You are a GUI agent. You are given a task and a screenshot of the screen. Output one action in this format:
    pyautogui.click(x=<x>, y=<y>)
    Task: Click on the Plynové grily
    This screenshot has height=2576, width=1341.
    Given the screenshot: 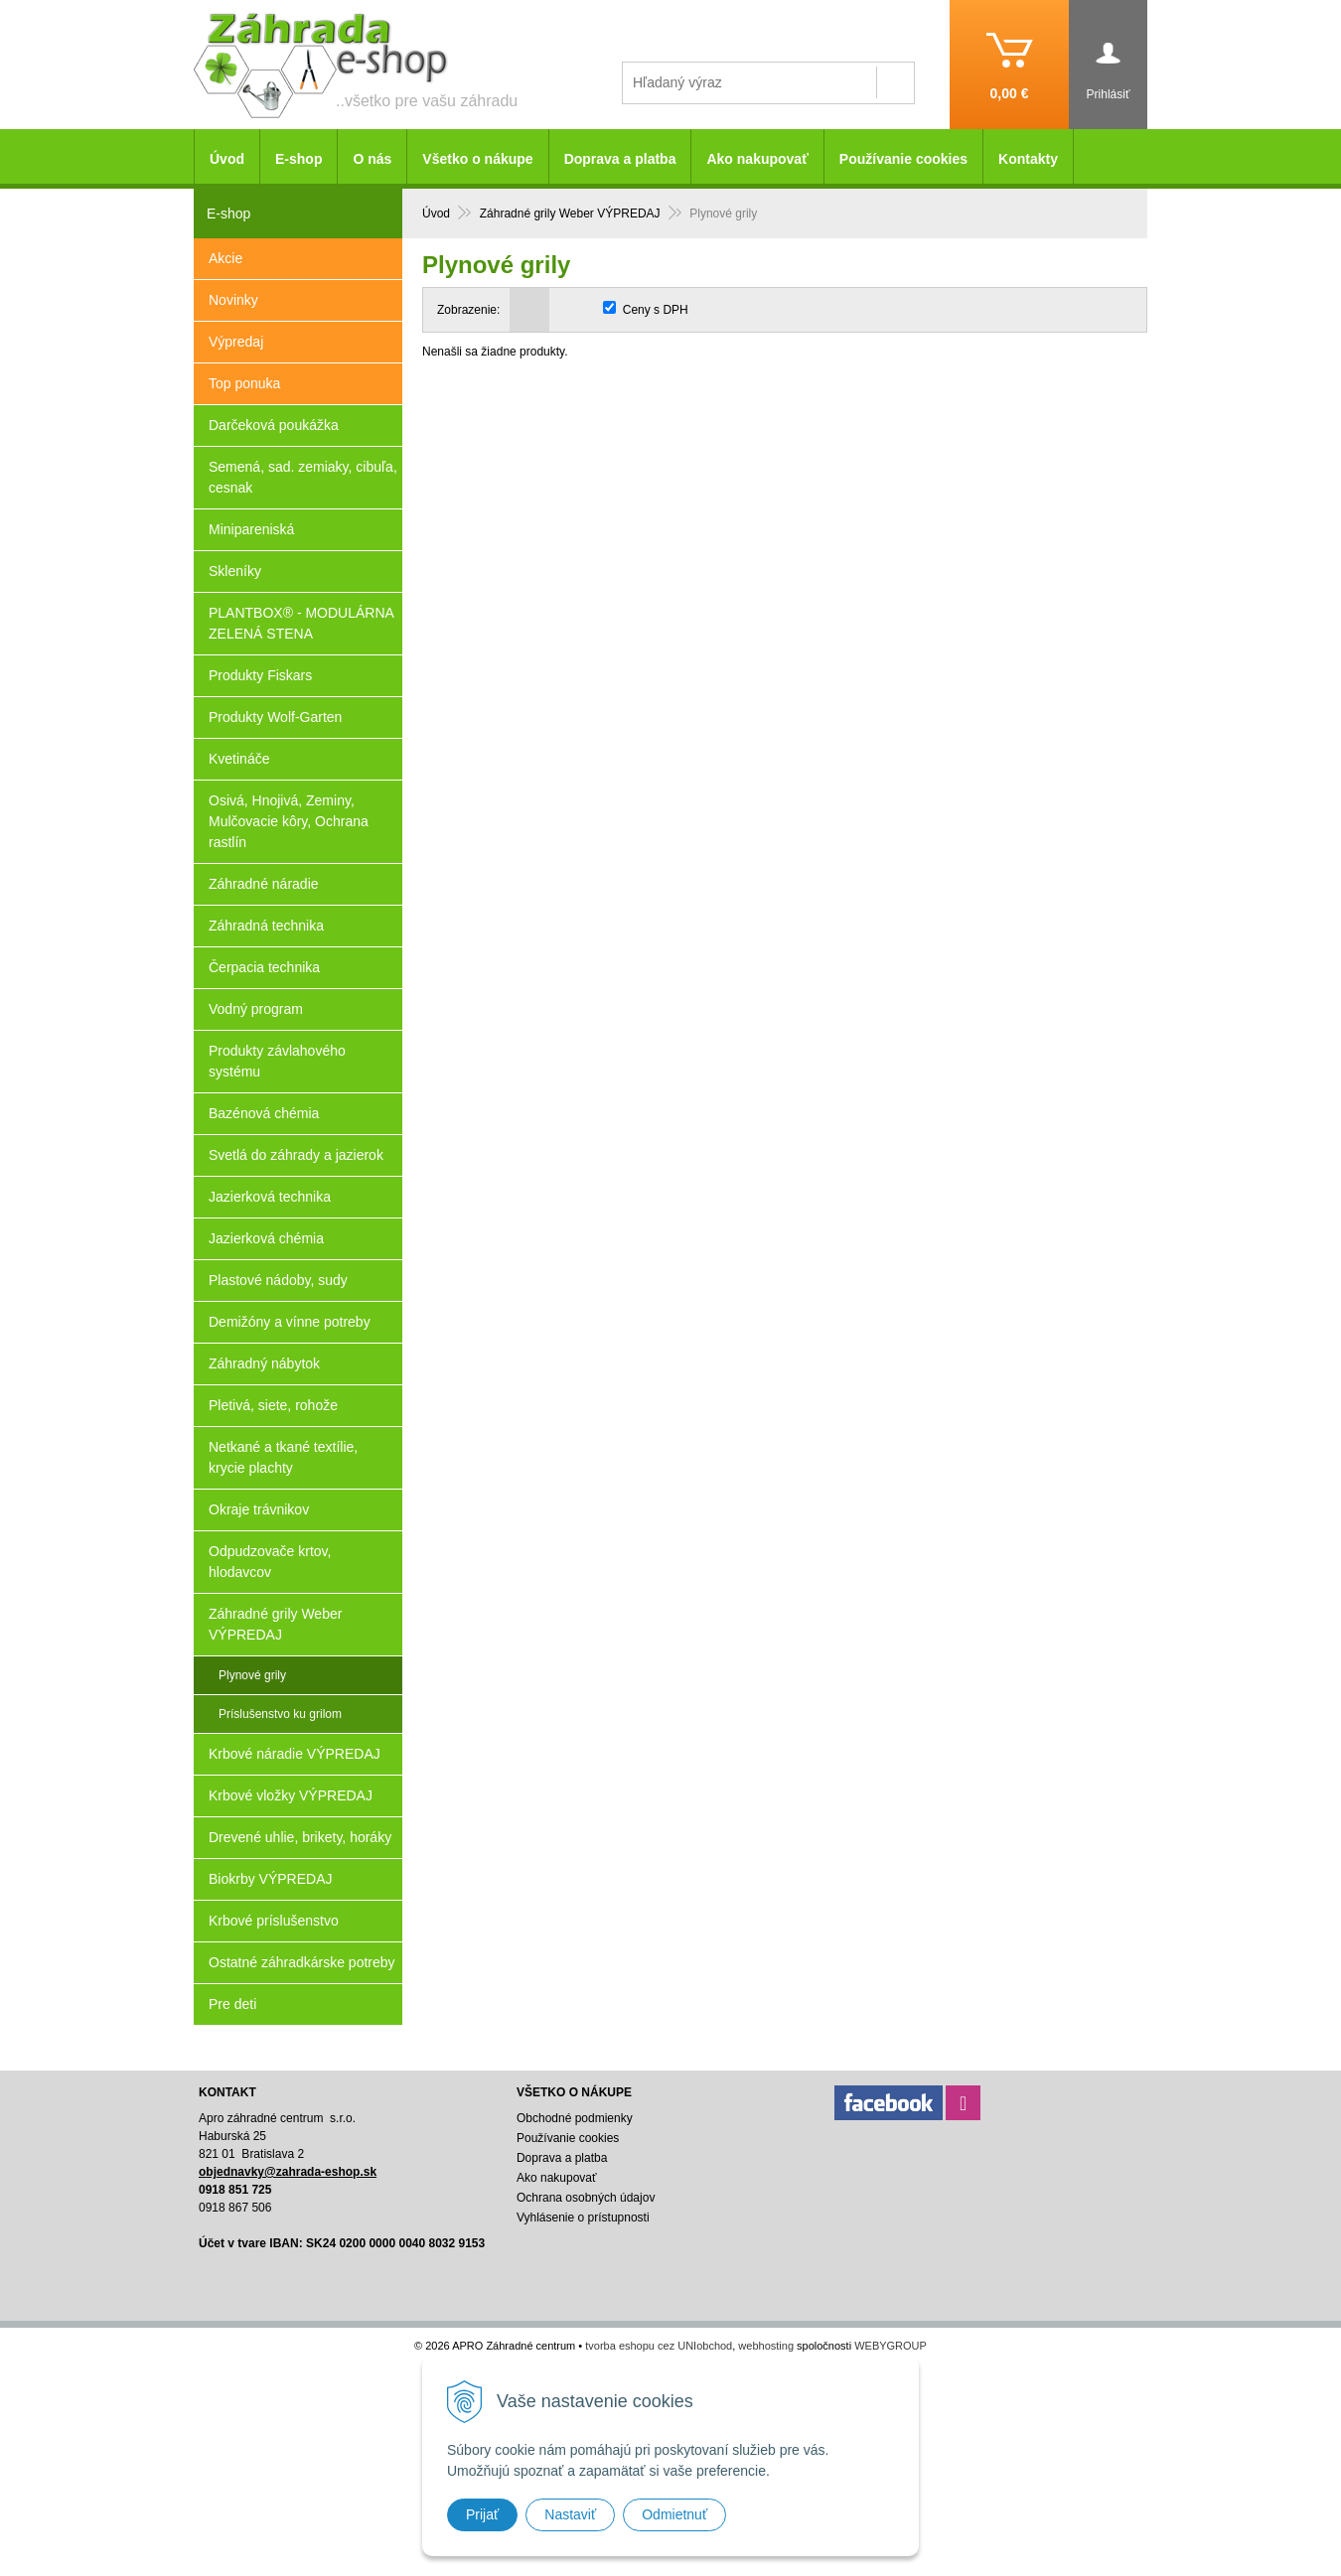 What is the action you would take?
    pyautogui.click(x=252, y=1675)
    